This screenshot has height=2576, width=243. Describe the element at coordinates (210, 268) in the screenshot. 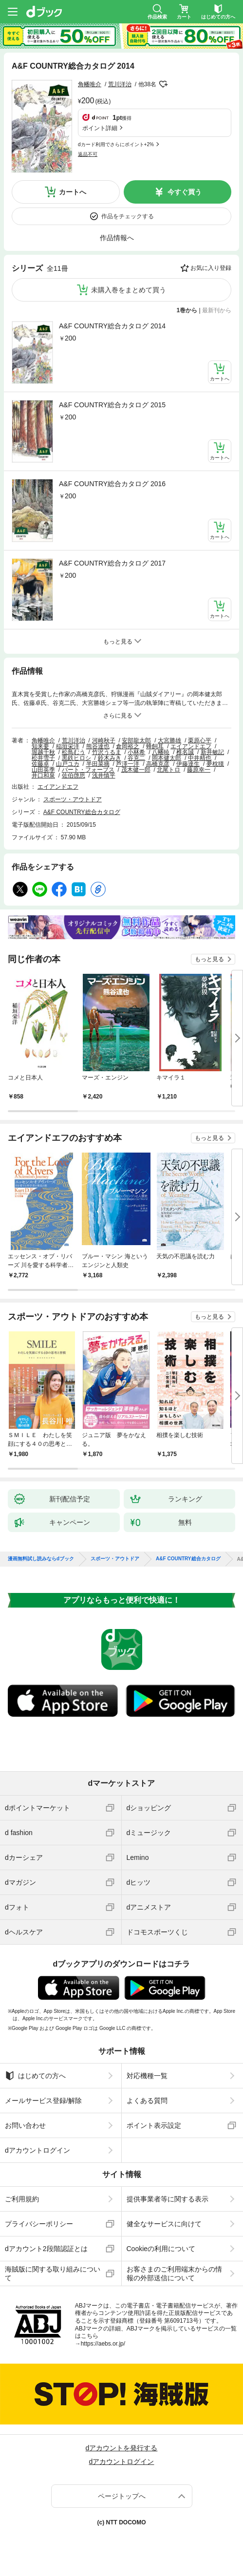

I see `お気に入り登録` at that location.